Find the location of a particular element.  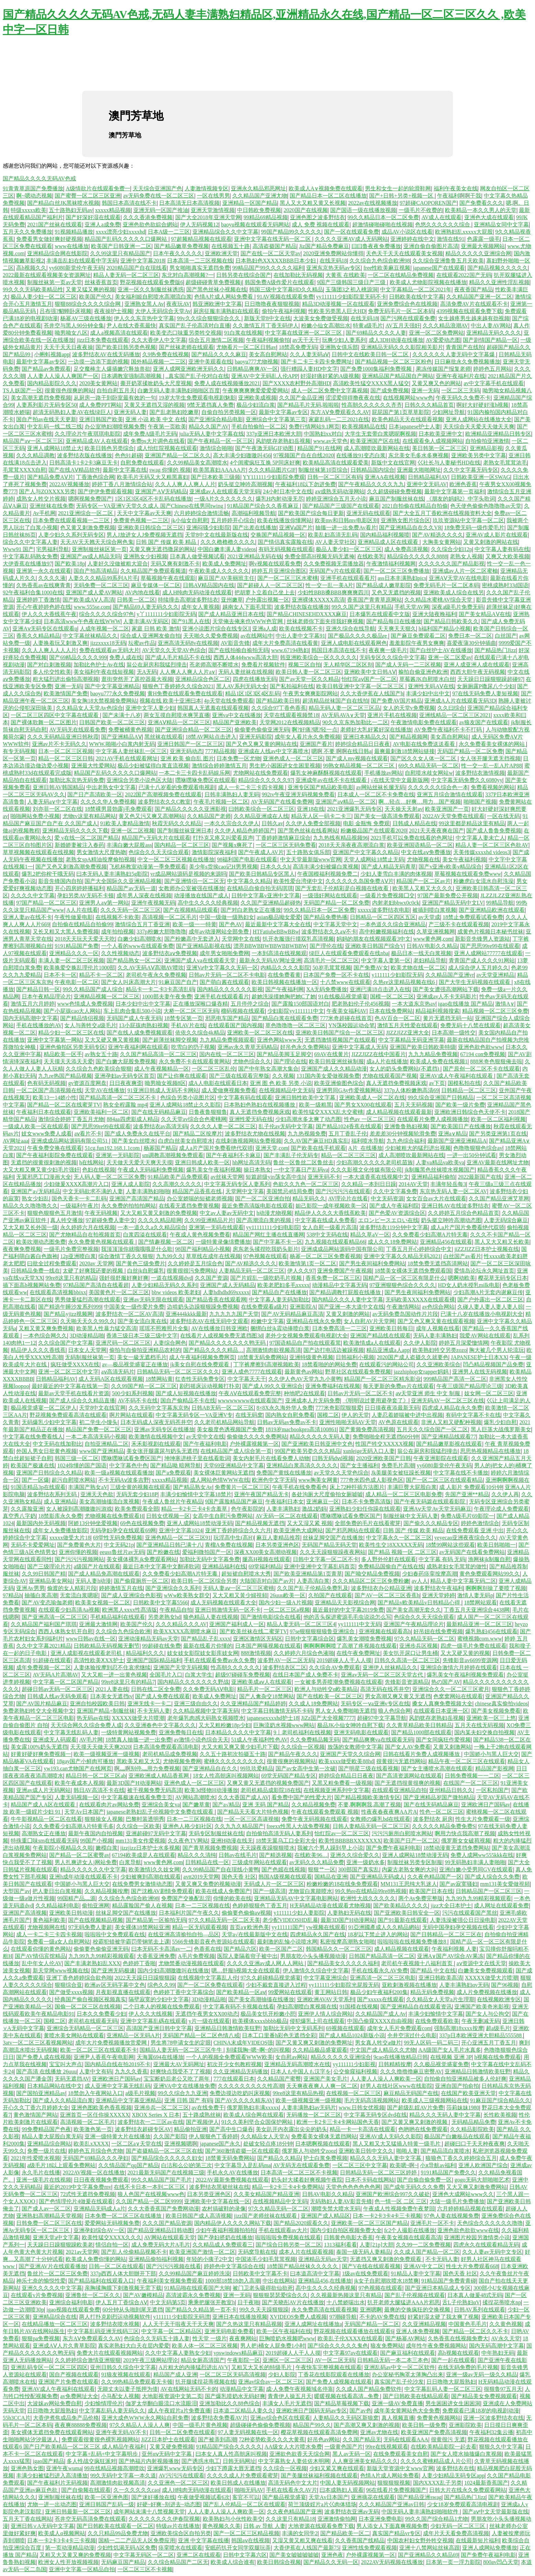

男人J放进女人J免费视频无遮挡 is located at coordinates (144, 535).